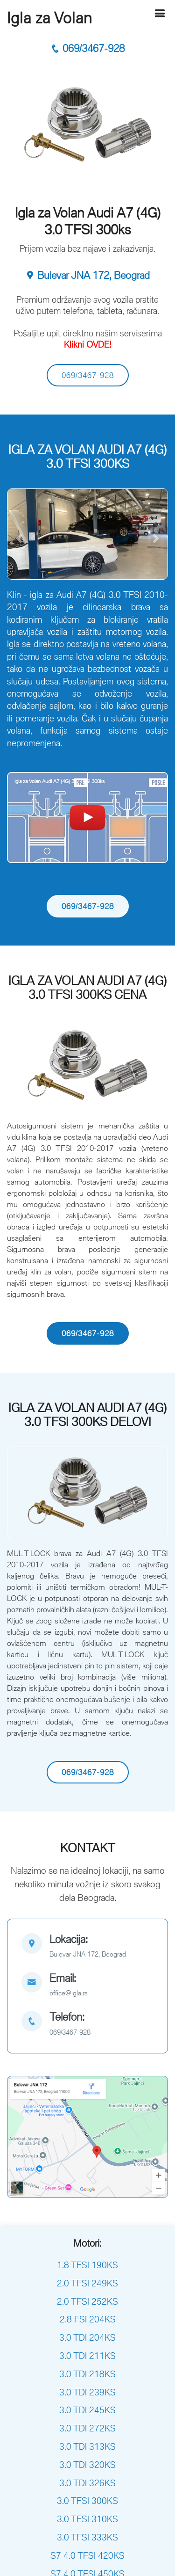  I want to click on [map], so click(87, 1947).